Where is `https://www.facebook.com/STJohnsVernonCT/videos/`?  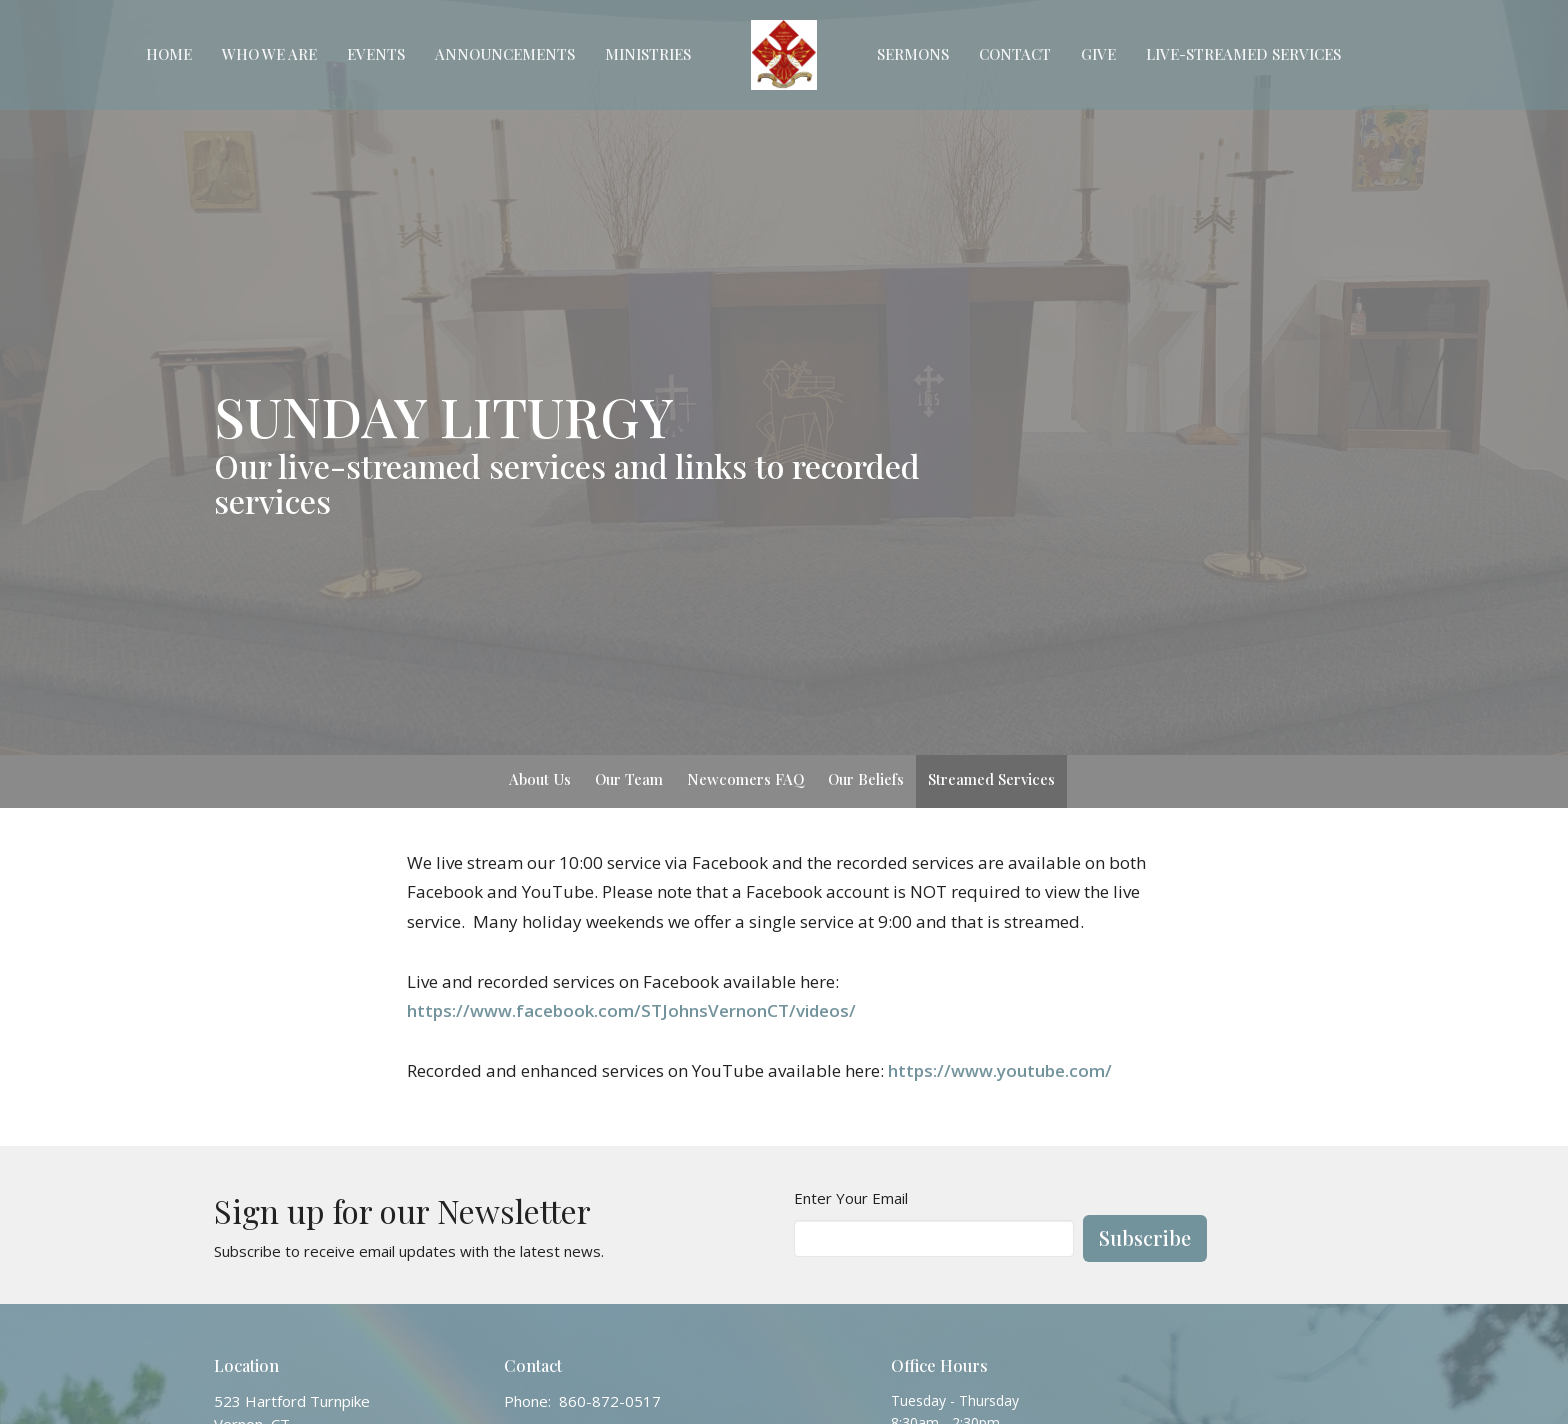
https://www.facebook.com/STJohnsVernonCT/videos/ is located at coordinates (631, 1010).